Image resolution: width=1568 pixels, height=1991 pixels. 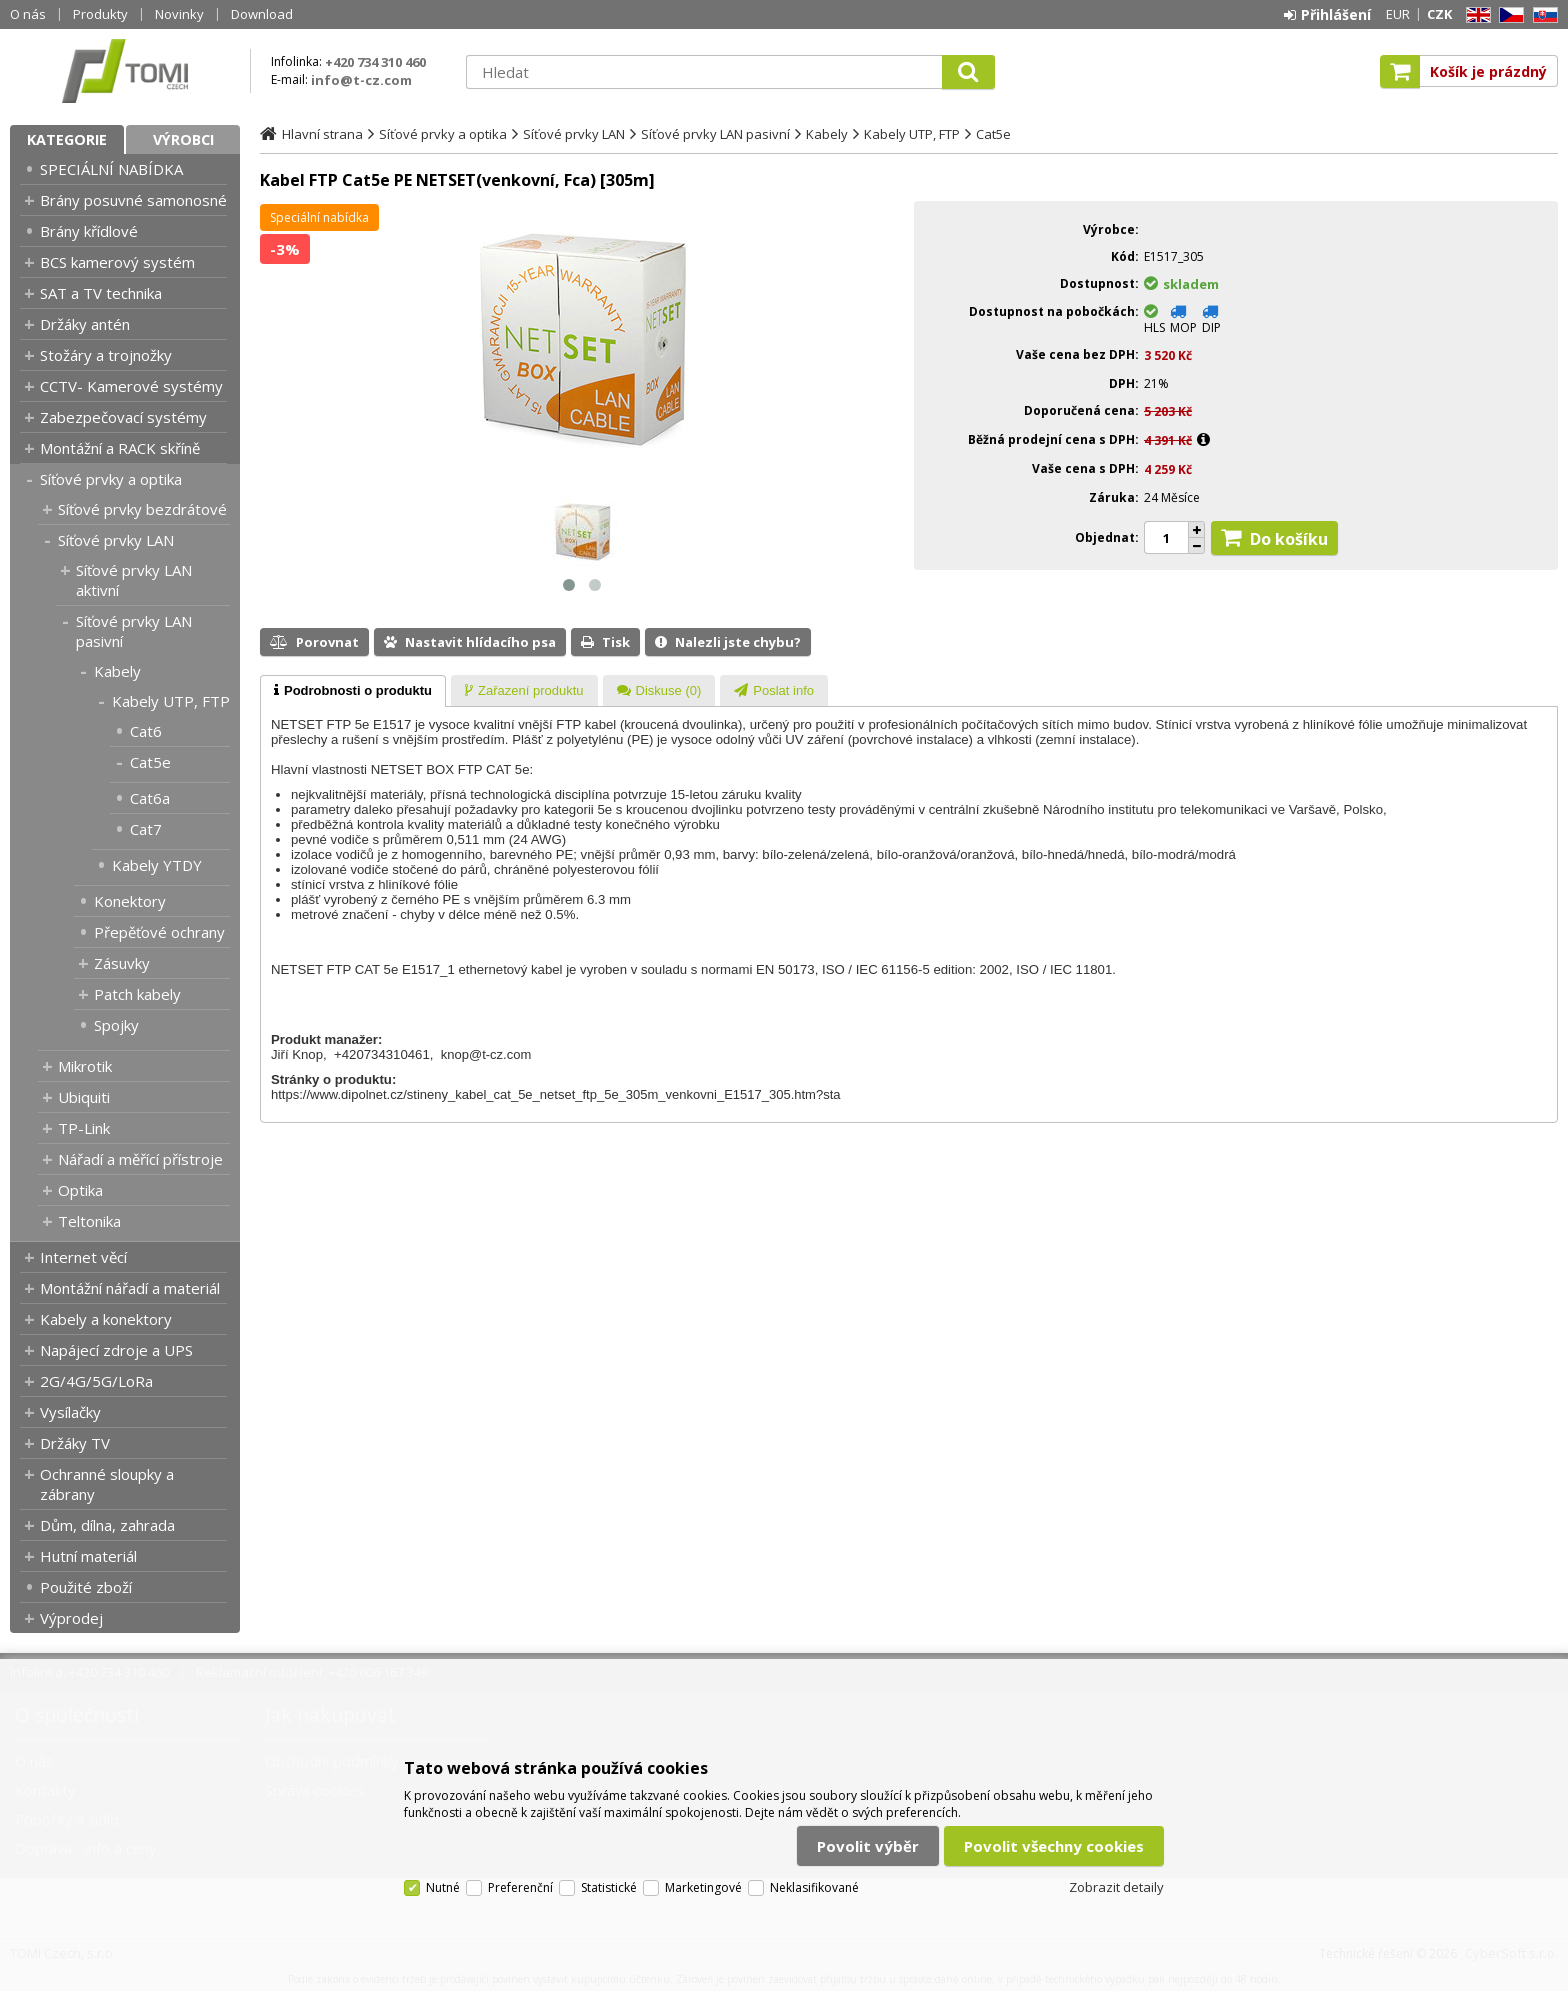 I want to click on Stožáry a trojnožky, so click(x=106, y=355).